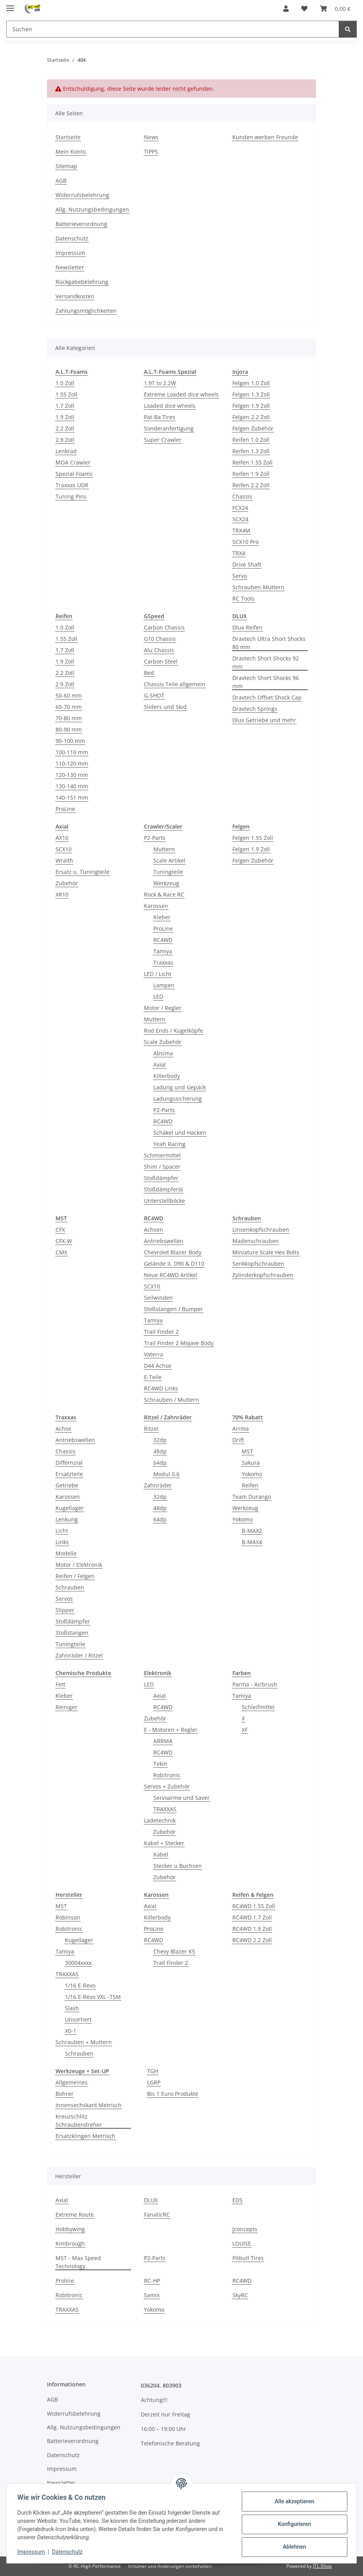  Describe the element at coordinates (242, 496) in the screenshot. I see `Chassis` at that location.